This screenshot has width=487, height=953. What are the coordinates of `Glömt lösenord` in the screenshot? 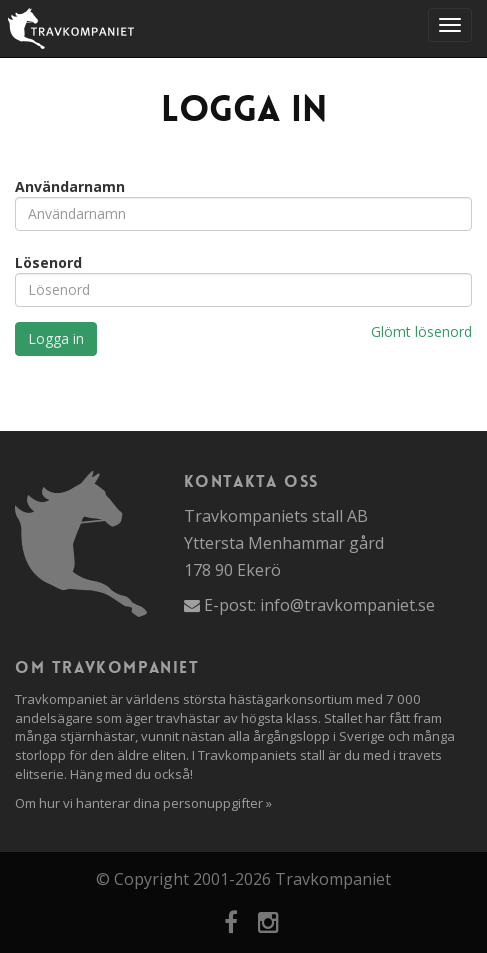 It's located at (421, 331).